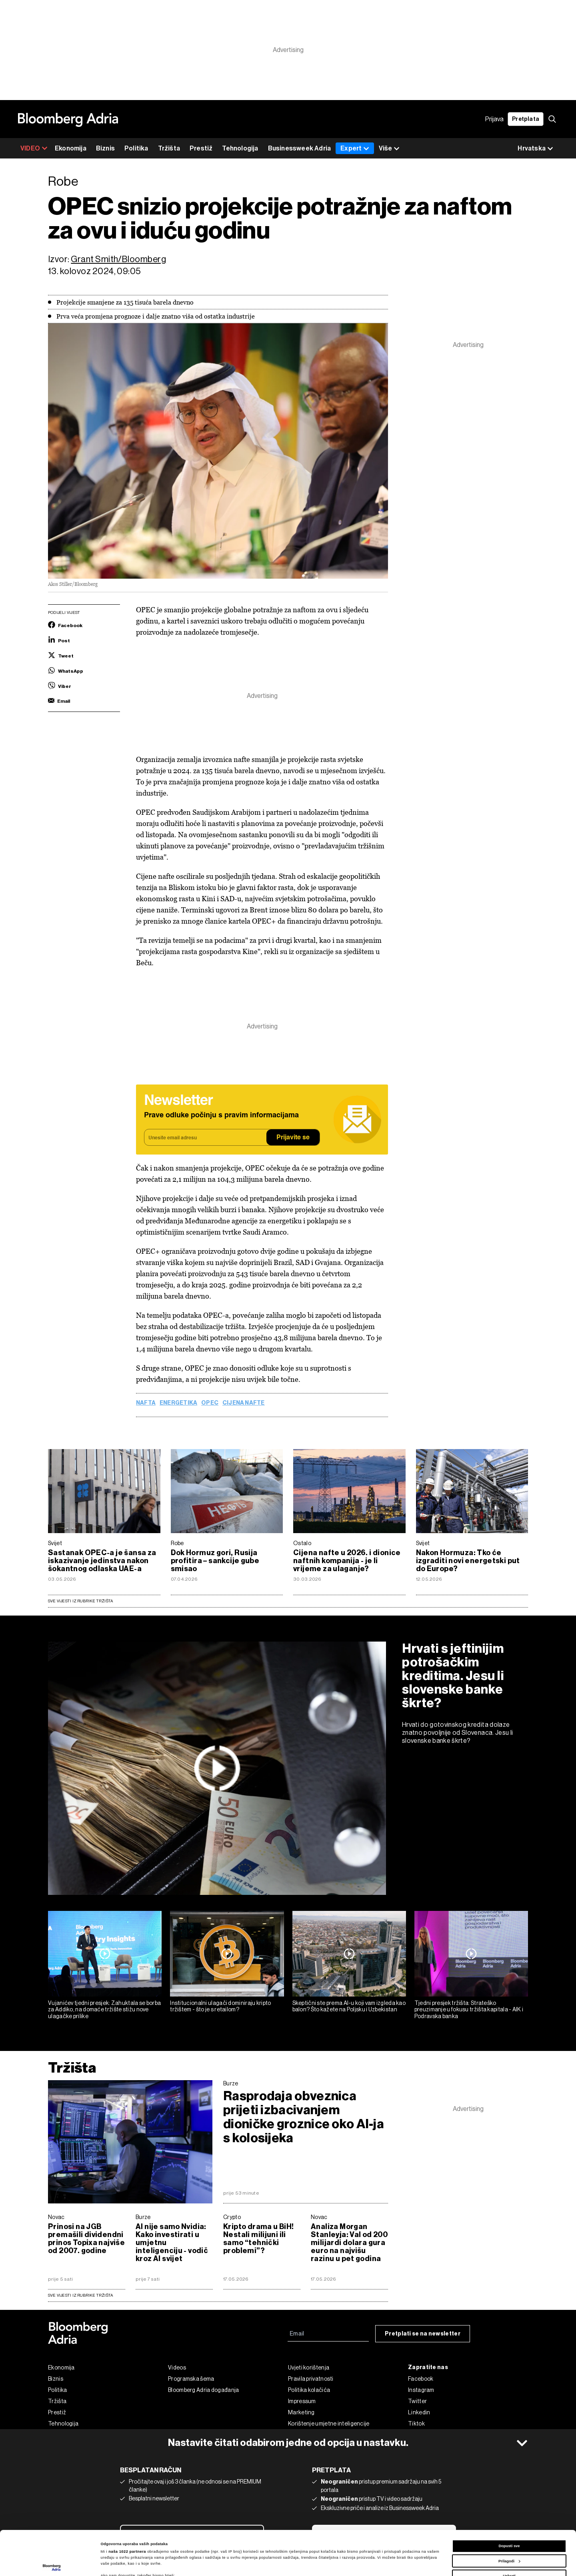 The width and height of the screenshot is (576, 2576). I want to click on Cijena nafte u 2026. i dionice naftnih kompanija - je li vrijeme za ulaganje?, so click(347, 1561).